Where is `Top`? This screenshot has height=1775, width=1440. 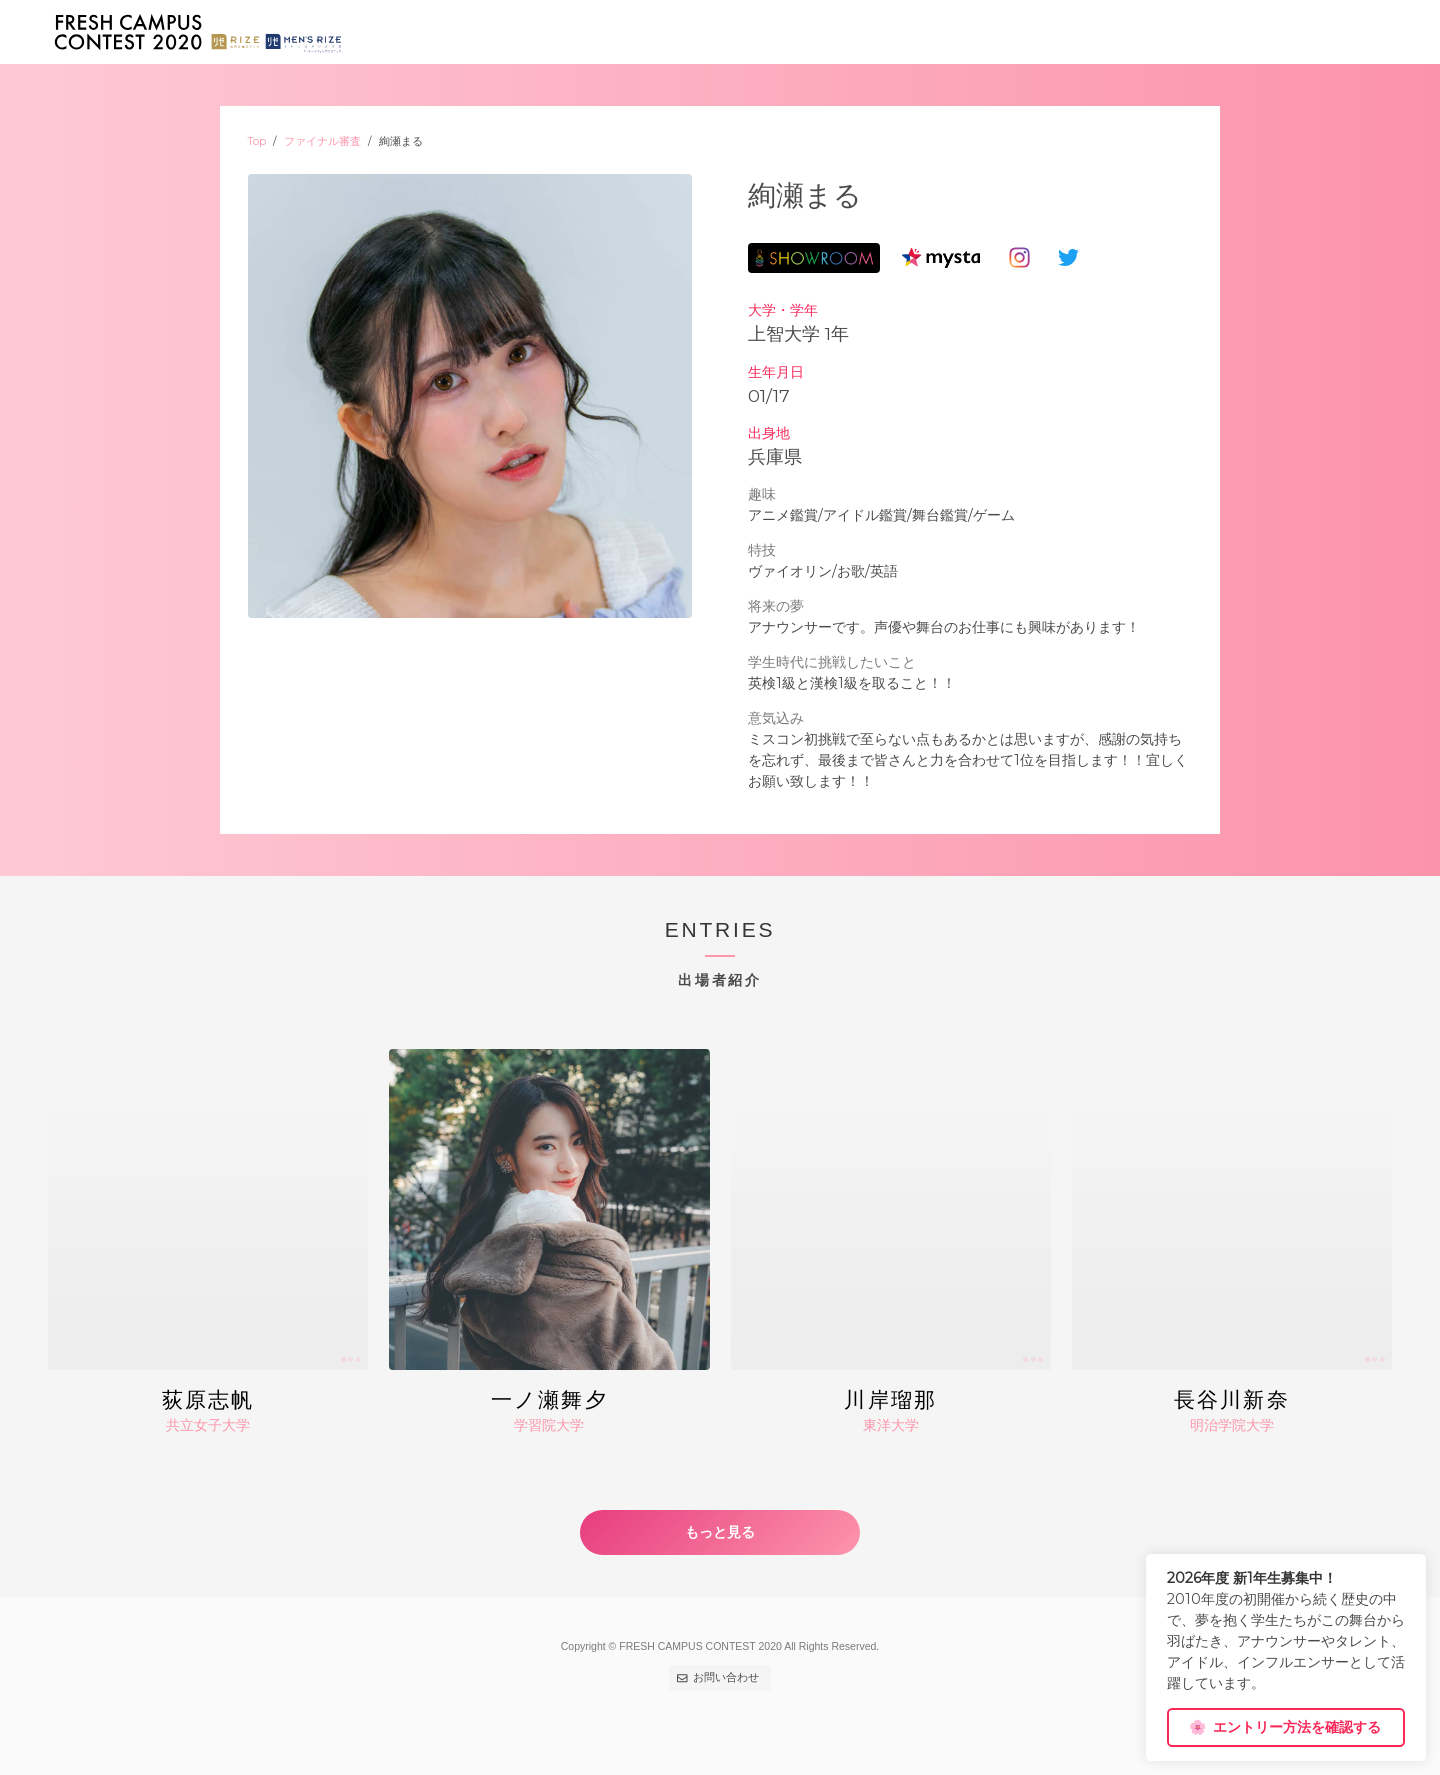 Top is located at coordinates (257, 141).